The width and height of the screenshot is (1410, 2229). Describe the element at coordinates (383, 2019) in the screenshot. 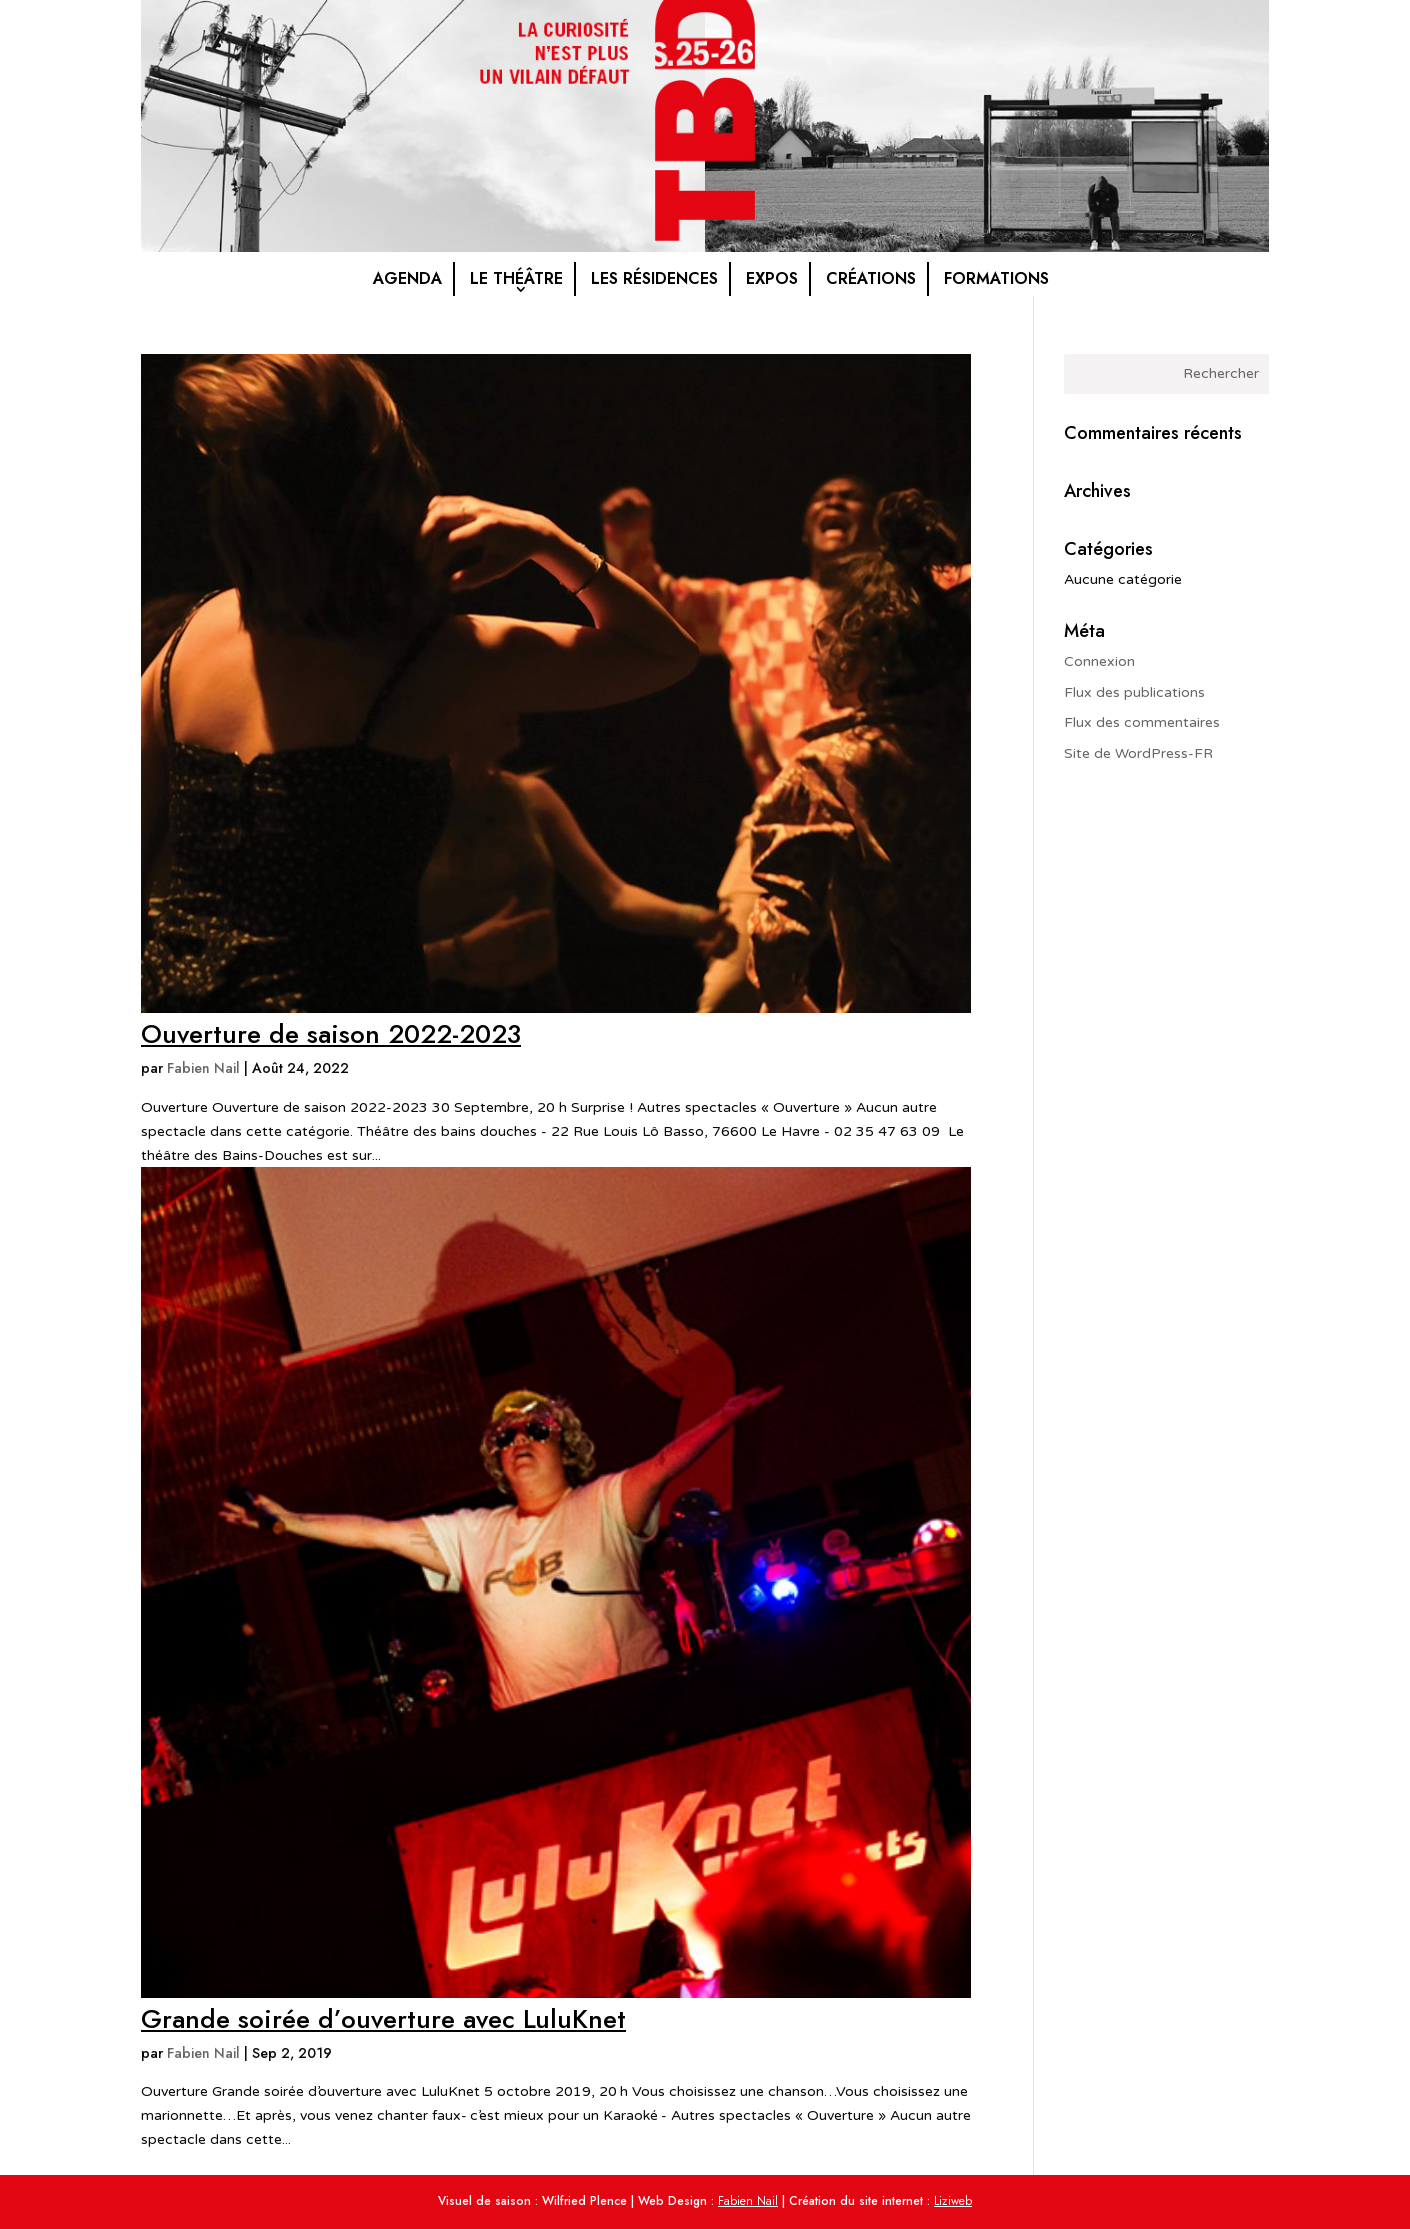

I see `Grande soirée d’ouverture avec LuluKnet` at that location.